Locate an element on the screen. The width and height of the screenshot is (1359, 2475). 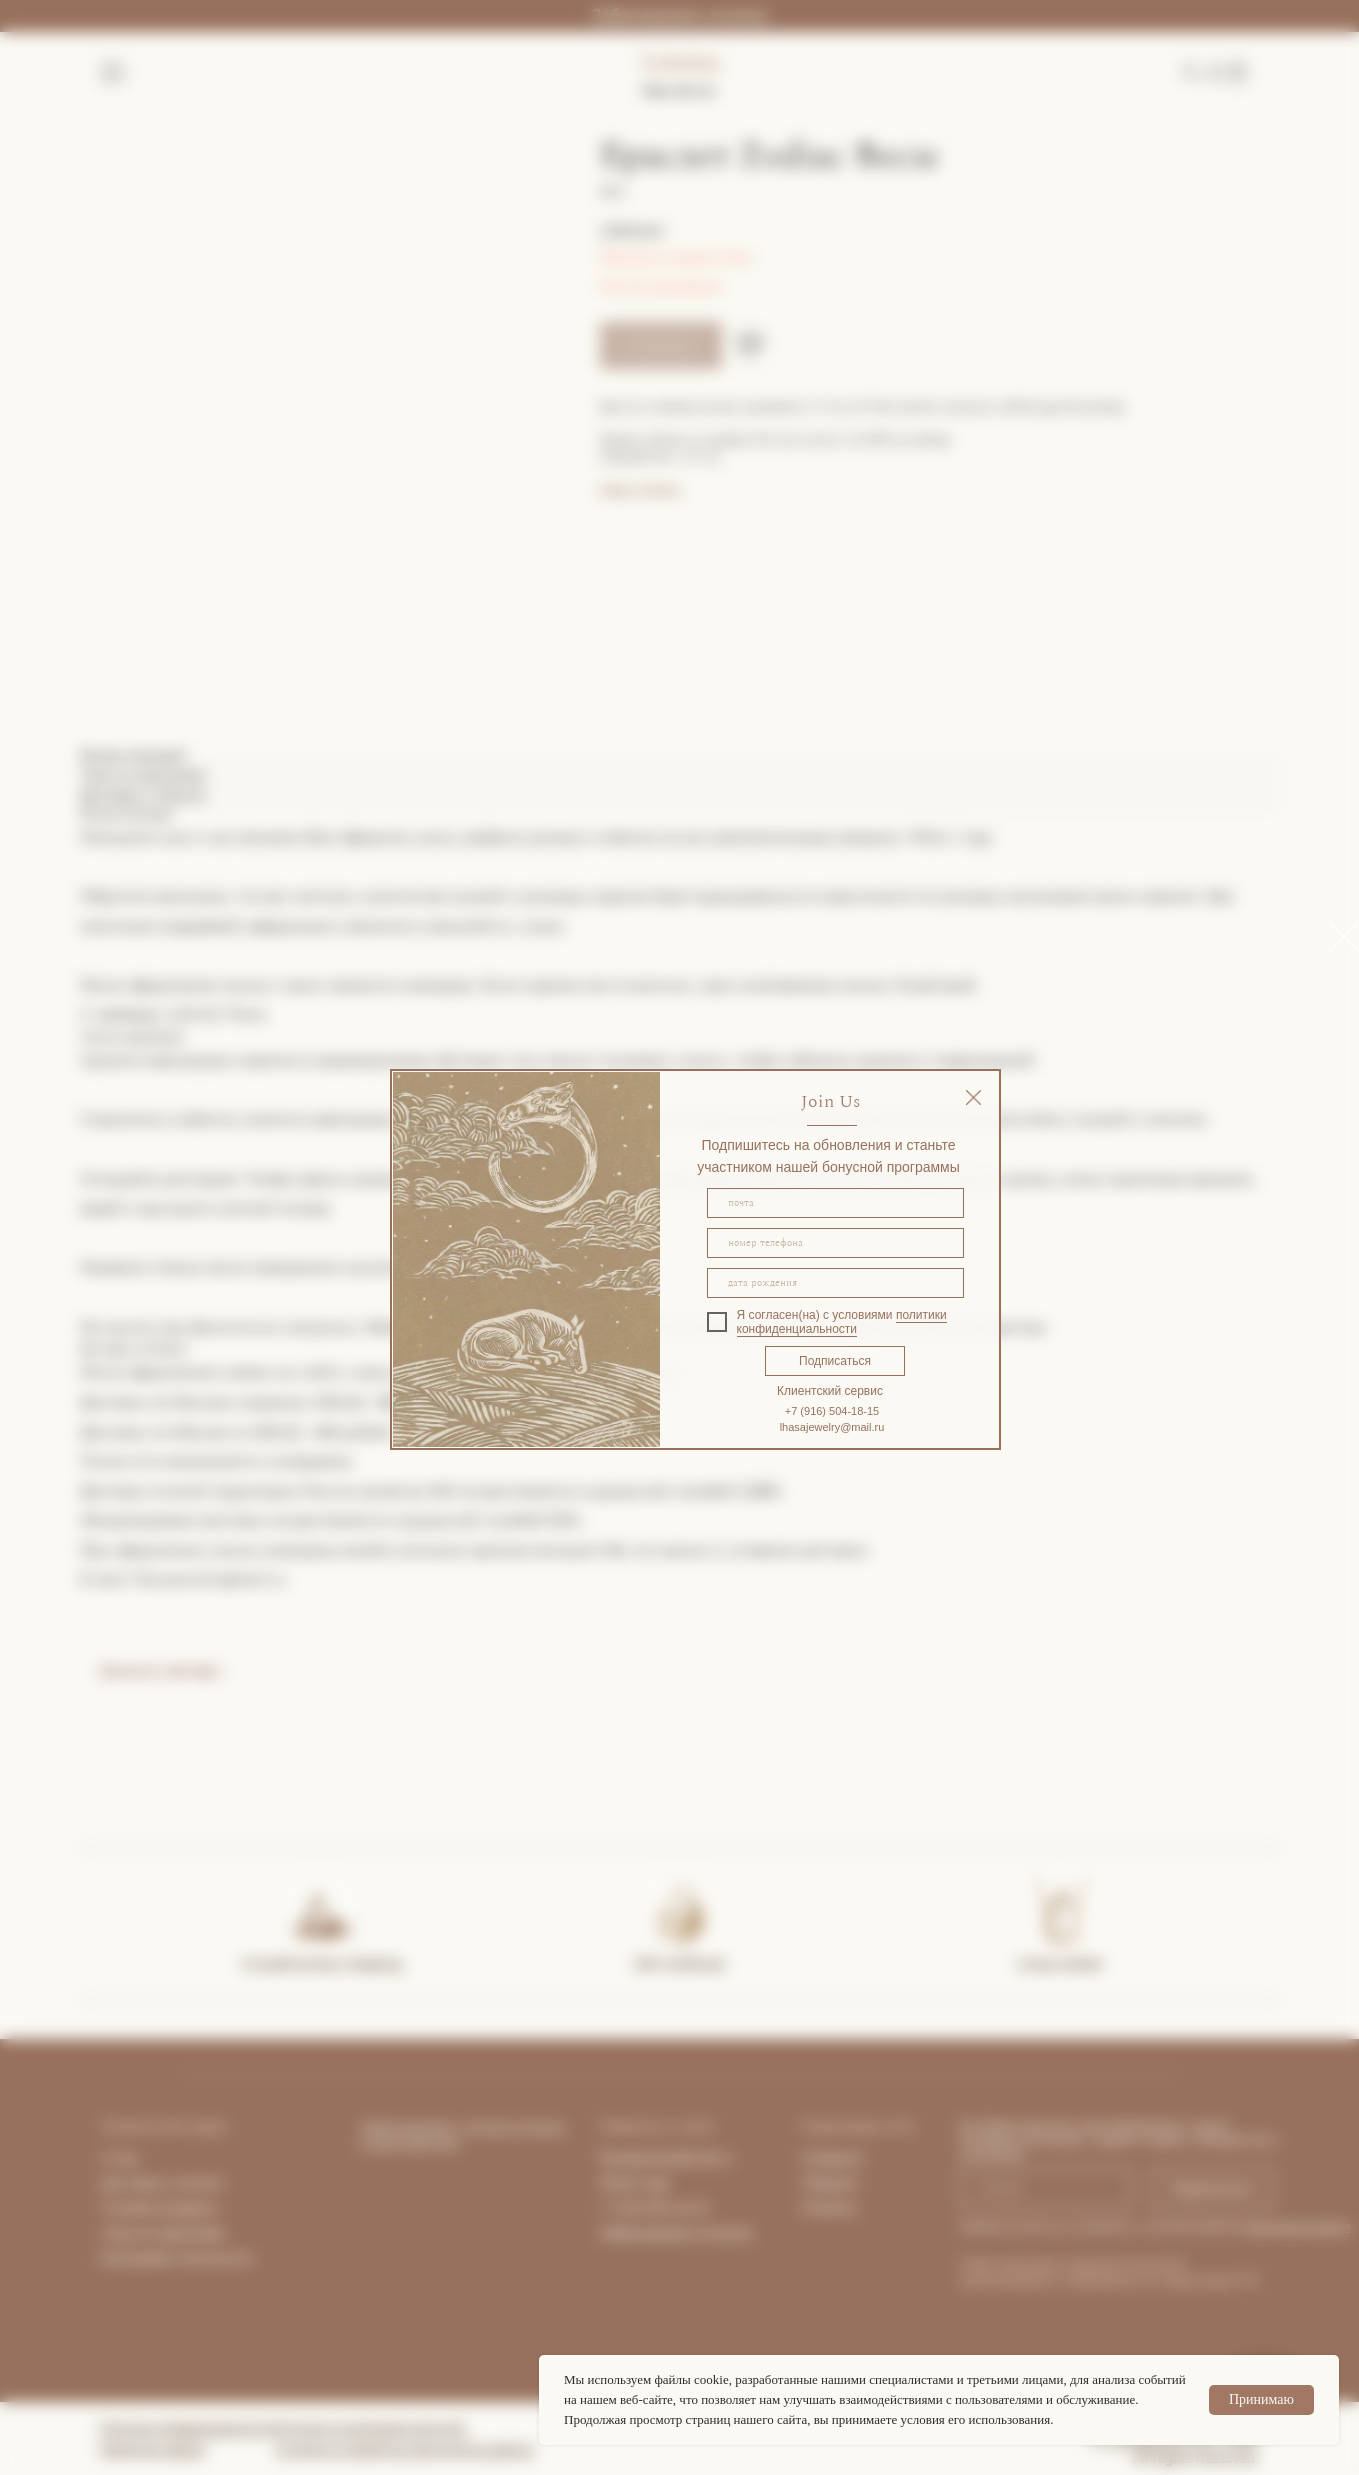
Согласие на обработку персональных данных is located at coordinates (405, 2449).